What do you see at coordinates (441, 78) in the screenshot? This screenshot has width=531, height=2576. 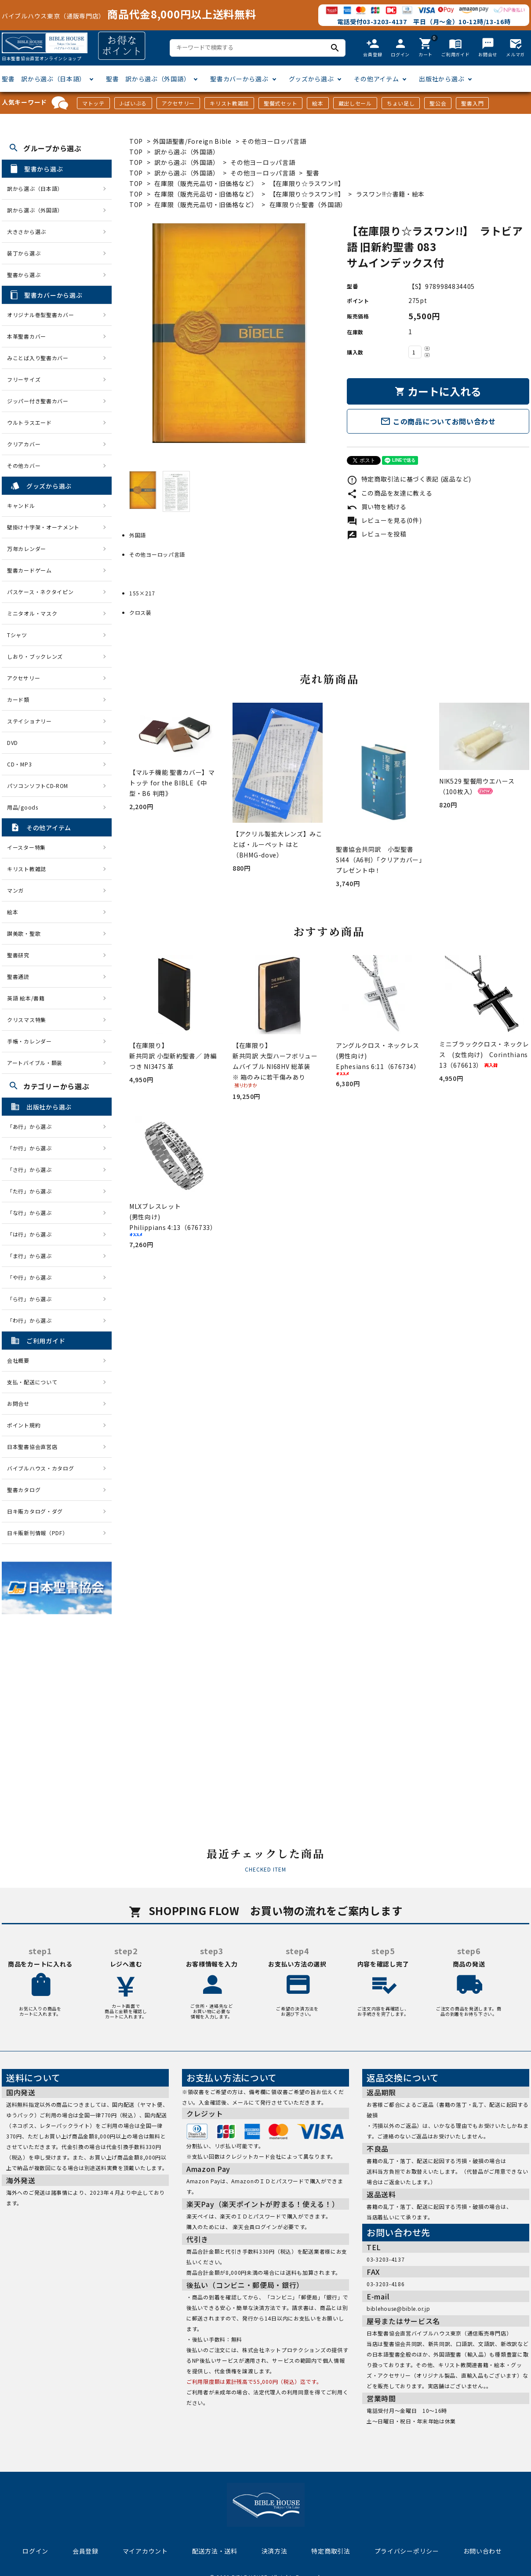 I see `出版社から選ぶ` at bounding box center [441, 78].